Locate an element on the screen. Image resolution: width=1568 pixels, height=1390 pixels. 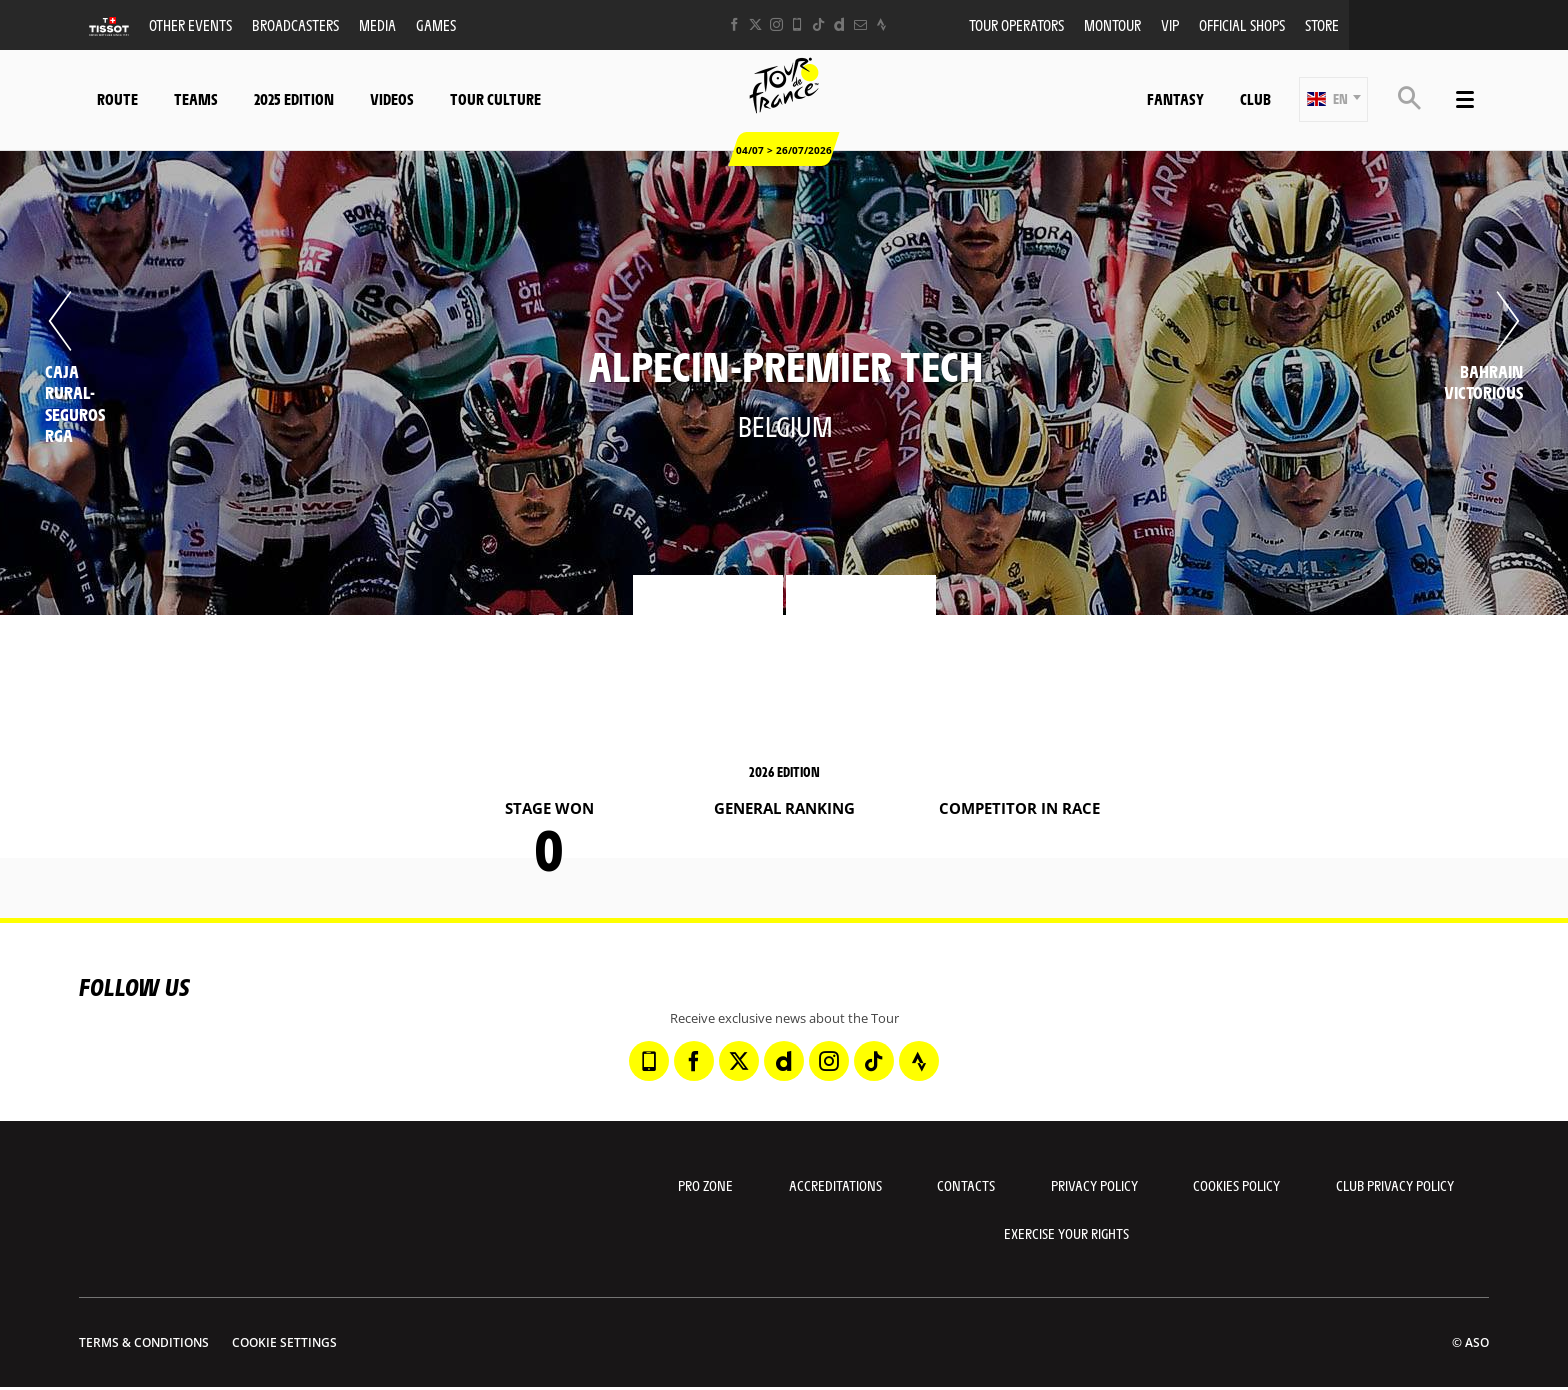
MonTour is located at coordinates (1112, 24).